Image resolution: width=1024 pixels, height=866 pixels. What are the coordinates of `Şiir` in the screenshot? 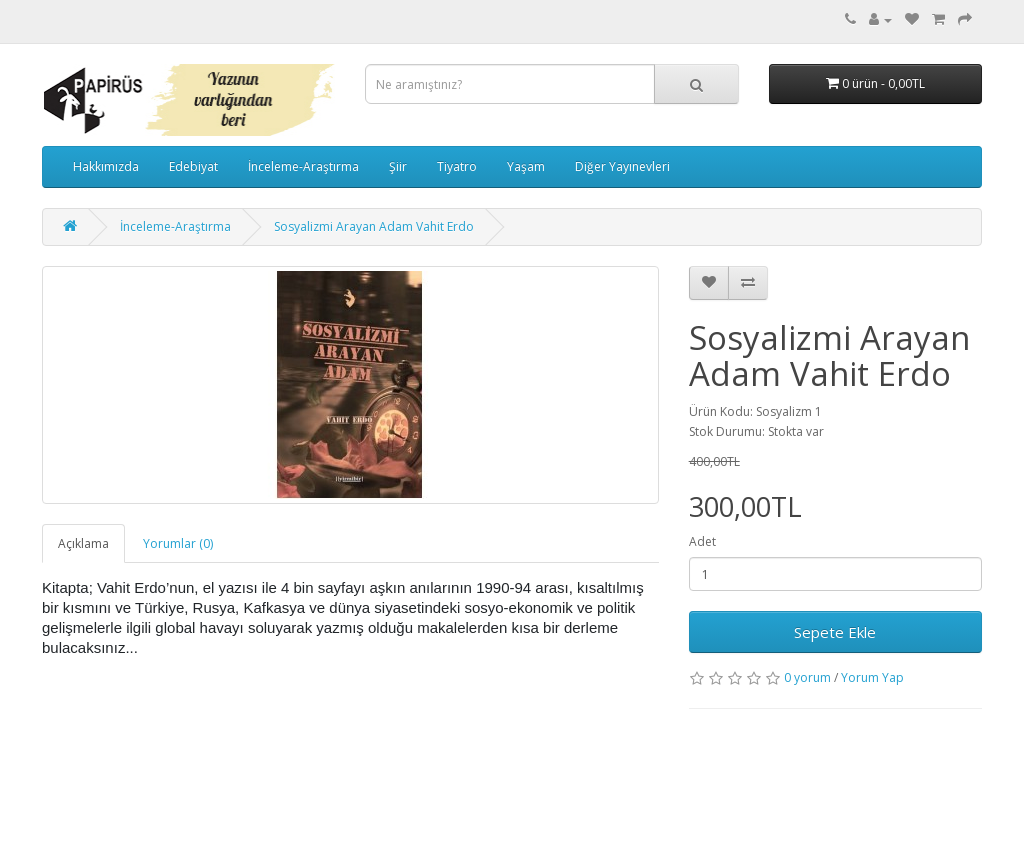 It's located at (398, 166).